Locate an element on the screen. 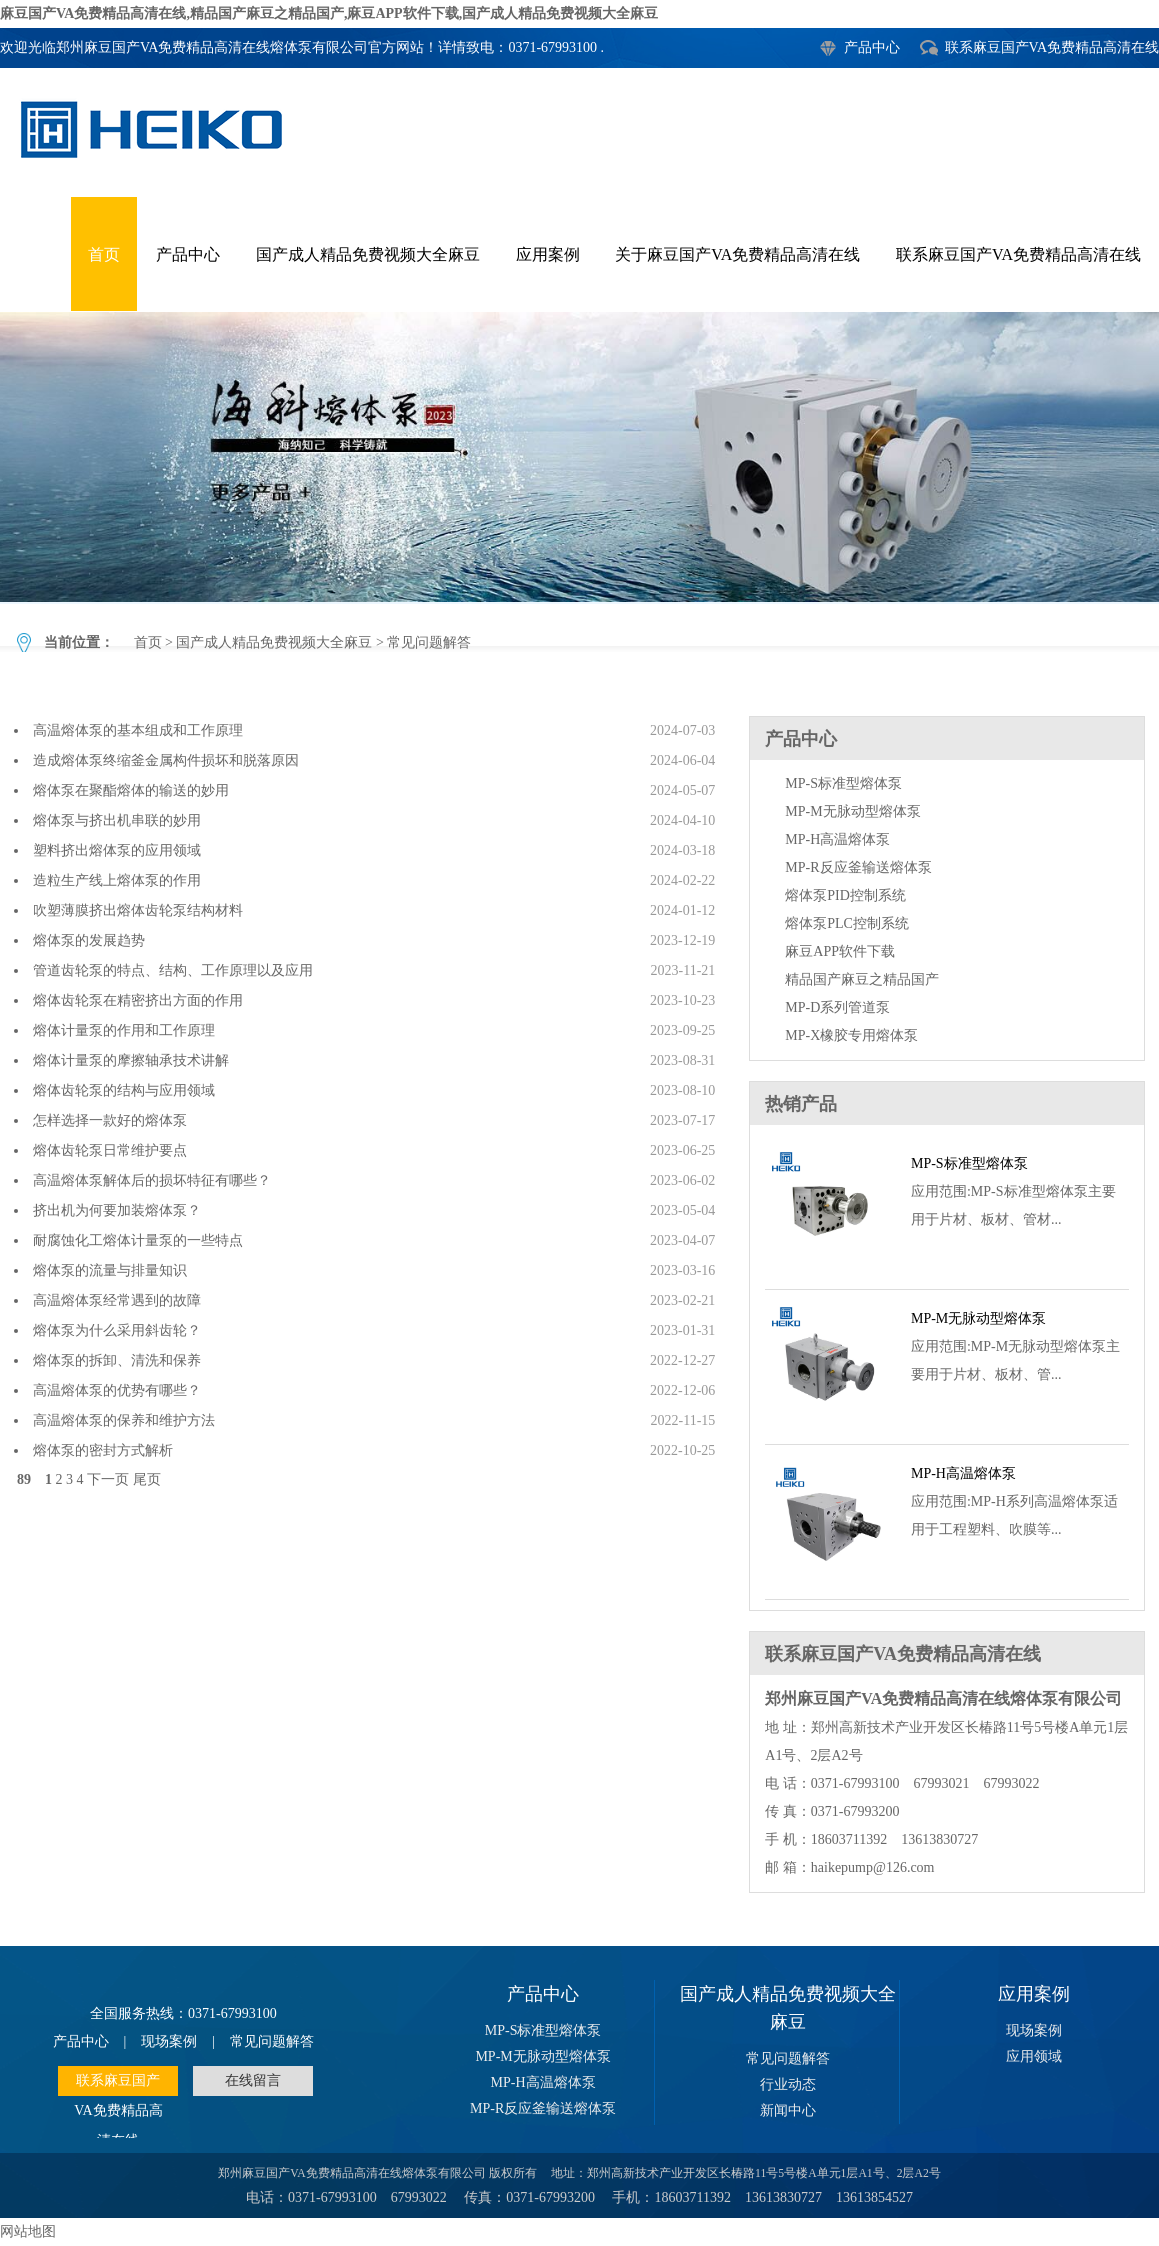 The image size is (1159, 2246). 熔体泵在聚酯熔体的输送的妙用 is located at coordinates (131, 790).